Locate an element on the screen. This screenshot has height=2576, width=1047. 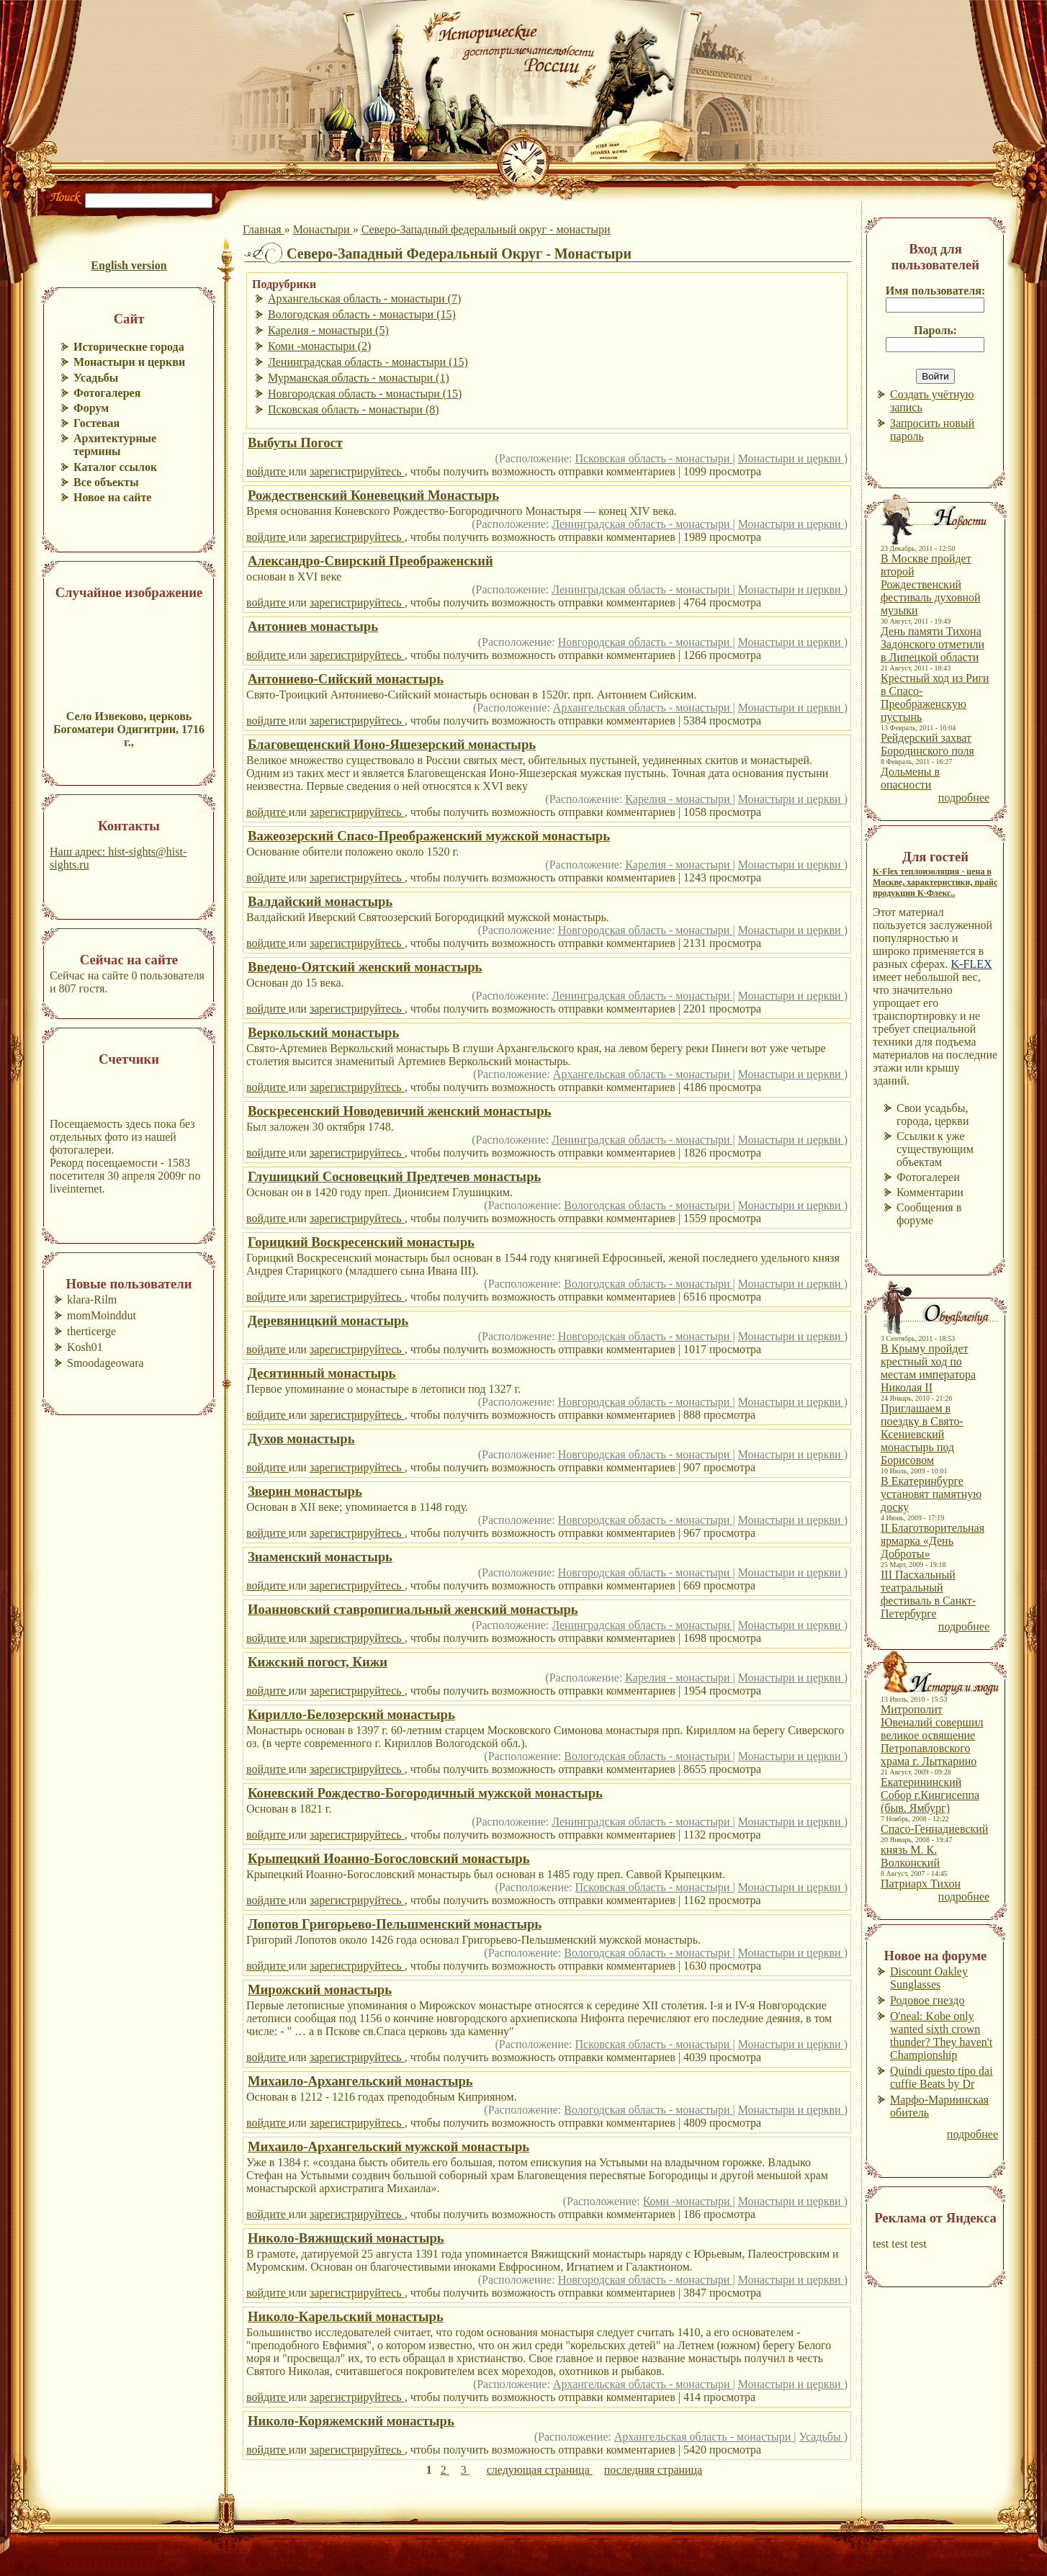
K-FLEX is located at coordinates (971, 964).